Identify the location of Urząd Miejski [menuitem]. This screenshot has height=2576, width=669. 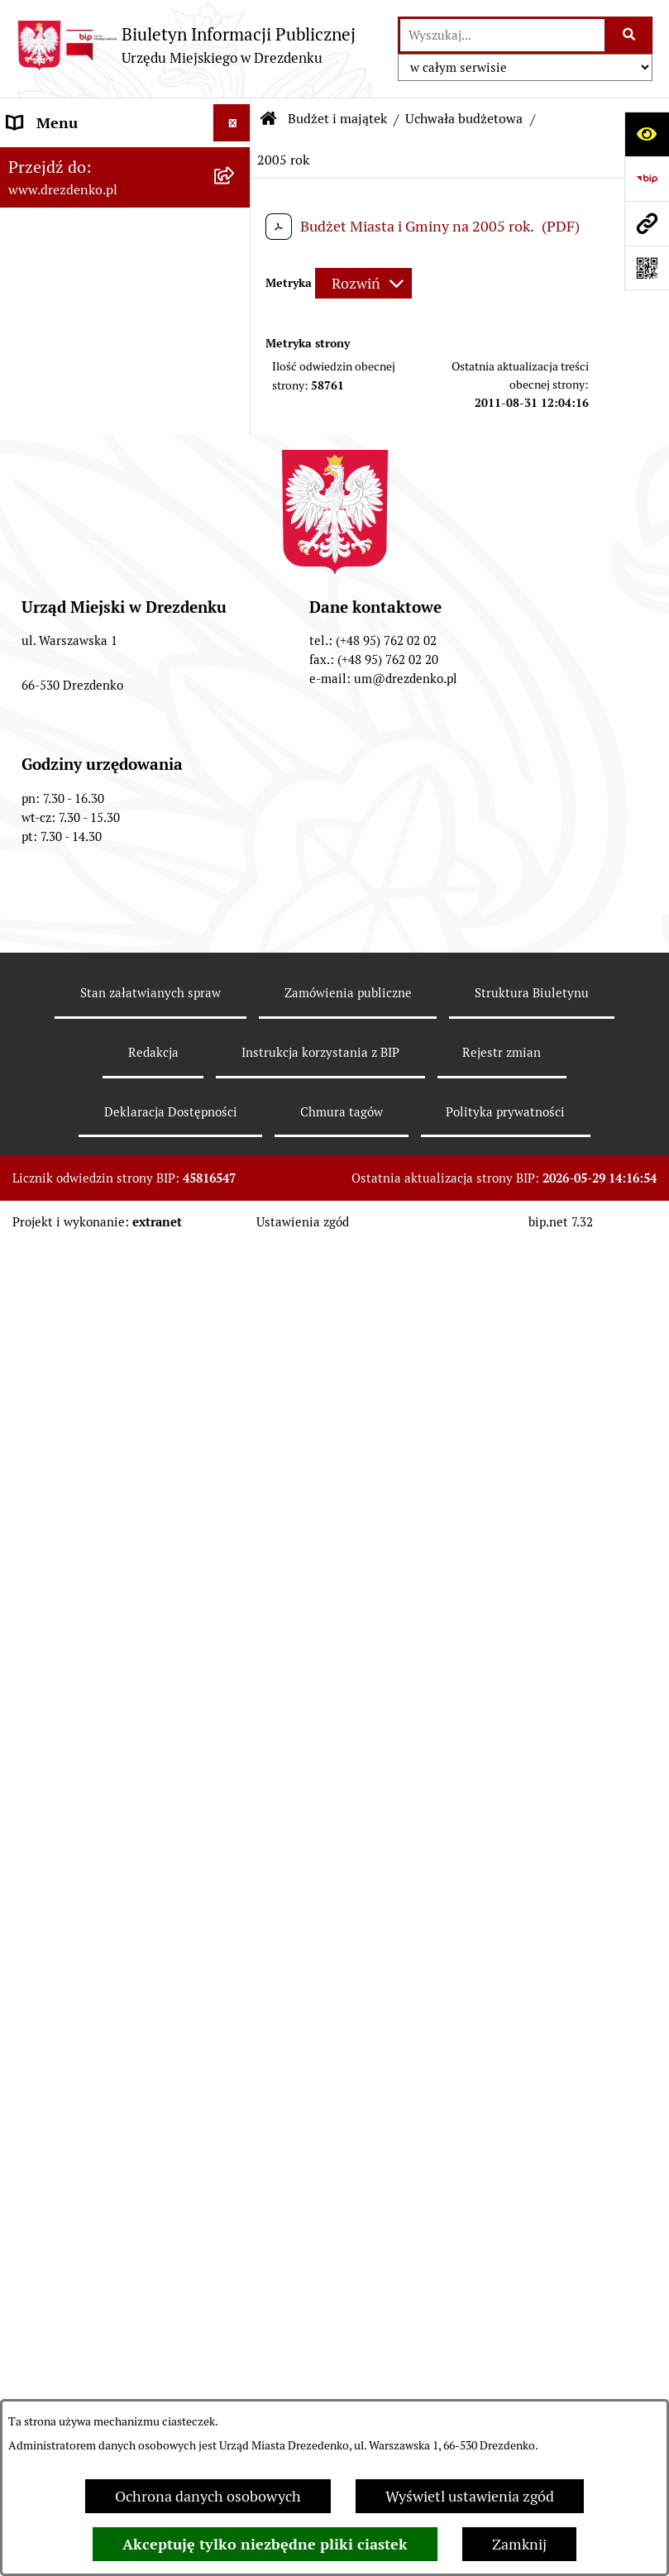
(52, 353).